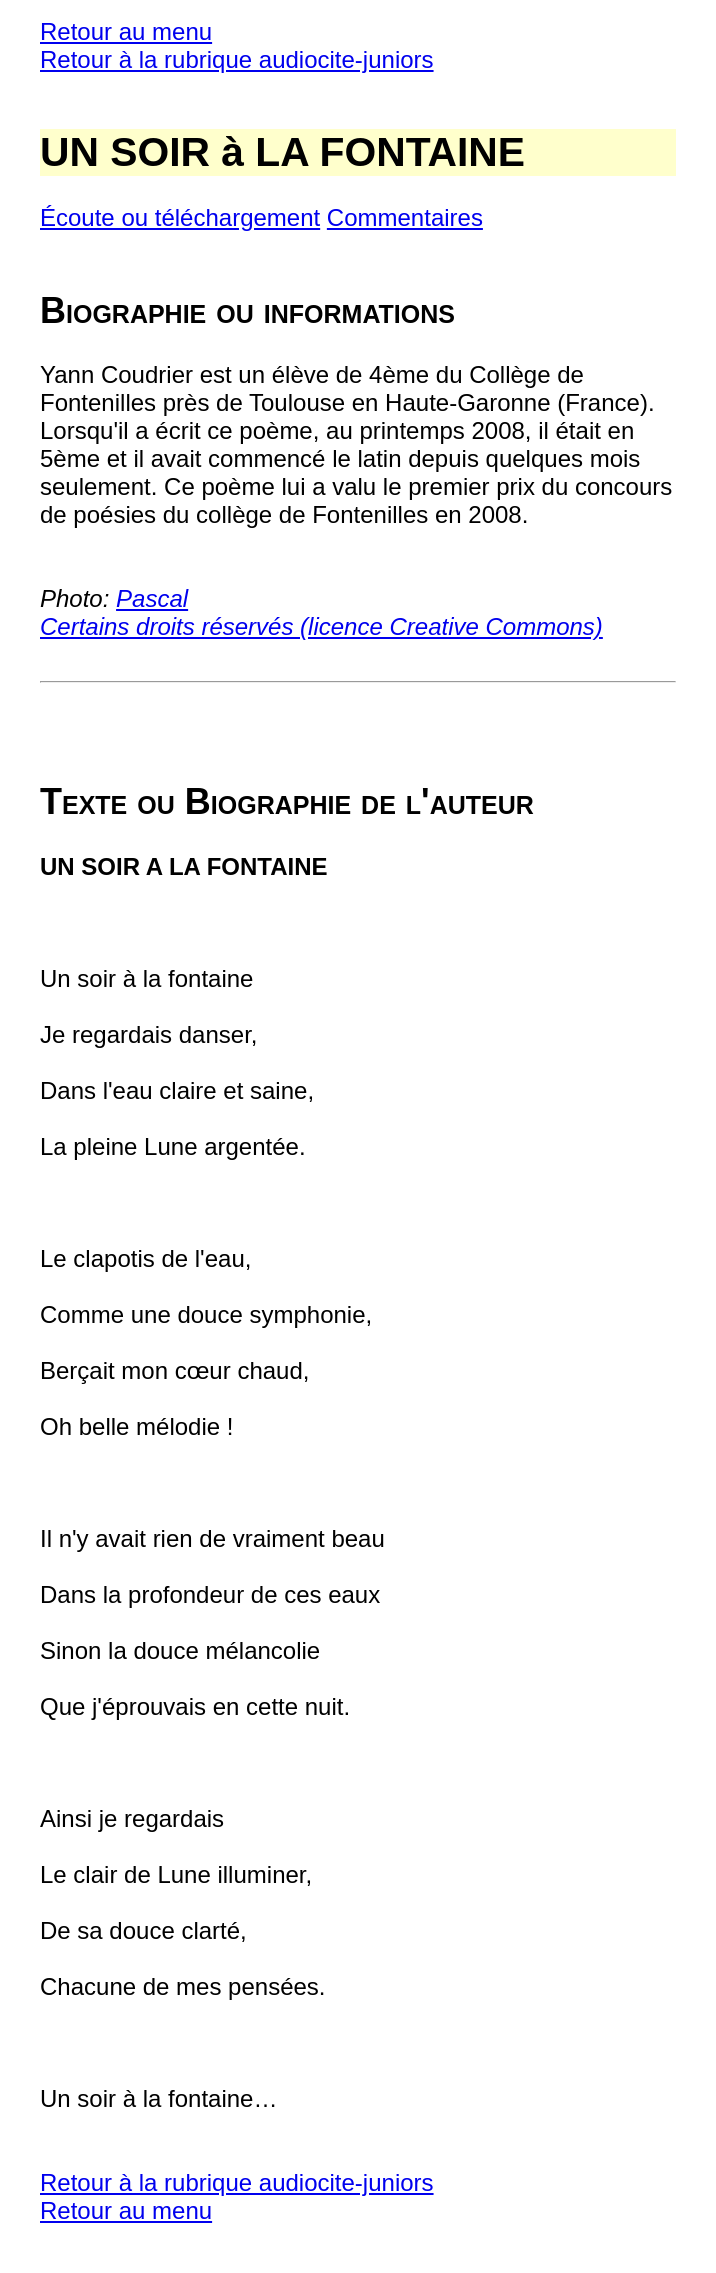  What do you see at coordinates (152, 598) in the screenshot?
I see `Pascal` at bounding box center [152, 598].